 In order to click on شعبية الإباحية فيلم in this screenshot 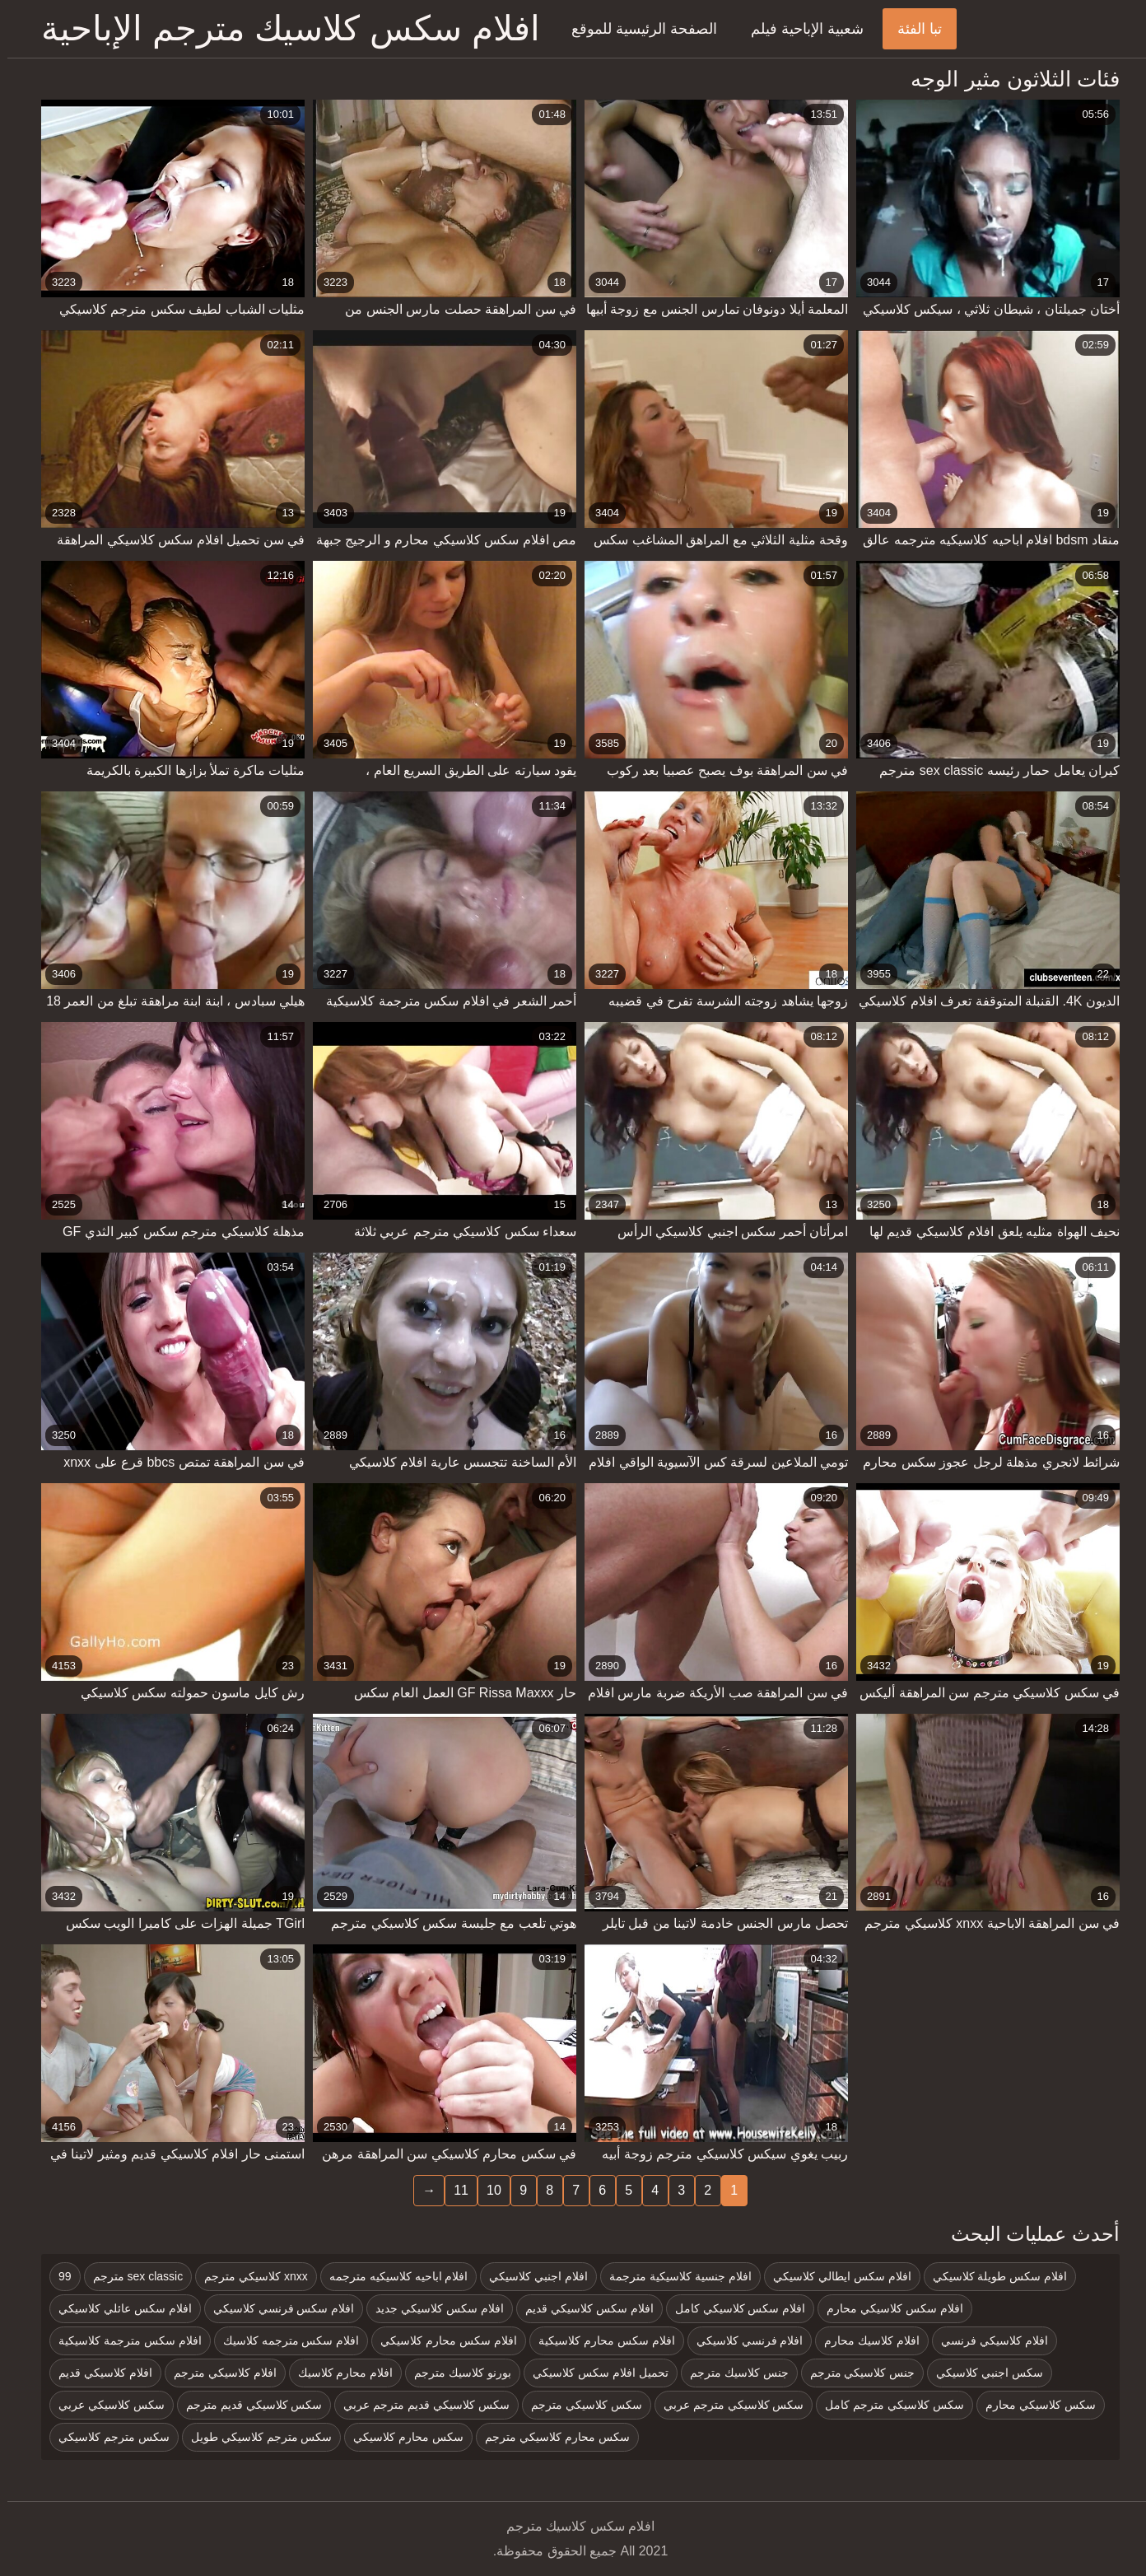, I will do `click(799, 29)`.